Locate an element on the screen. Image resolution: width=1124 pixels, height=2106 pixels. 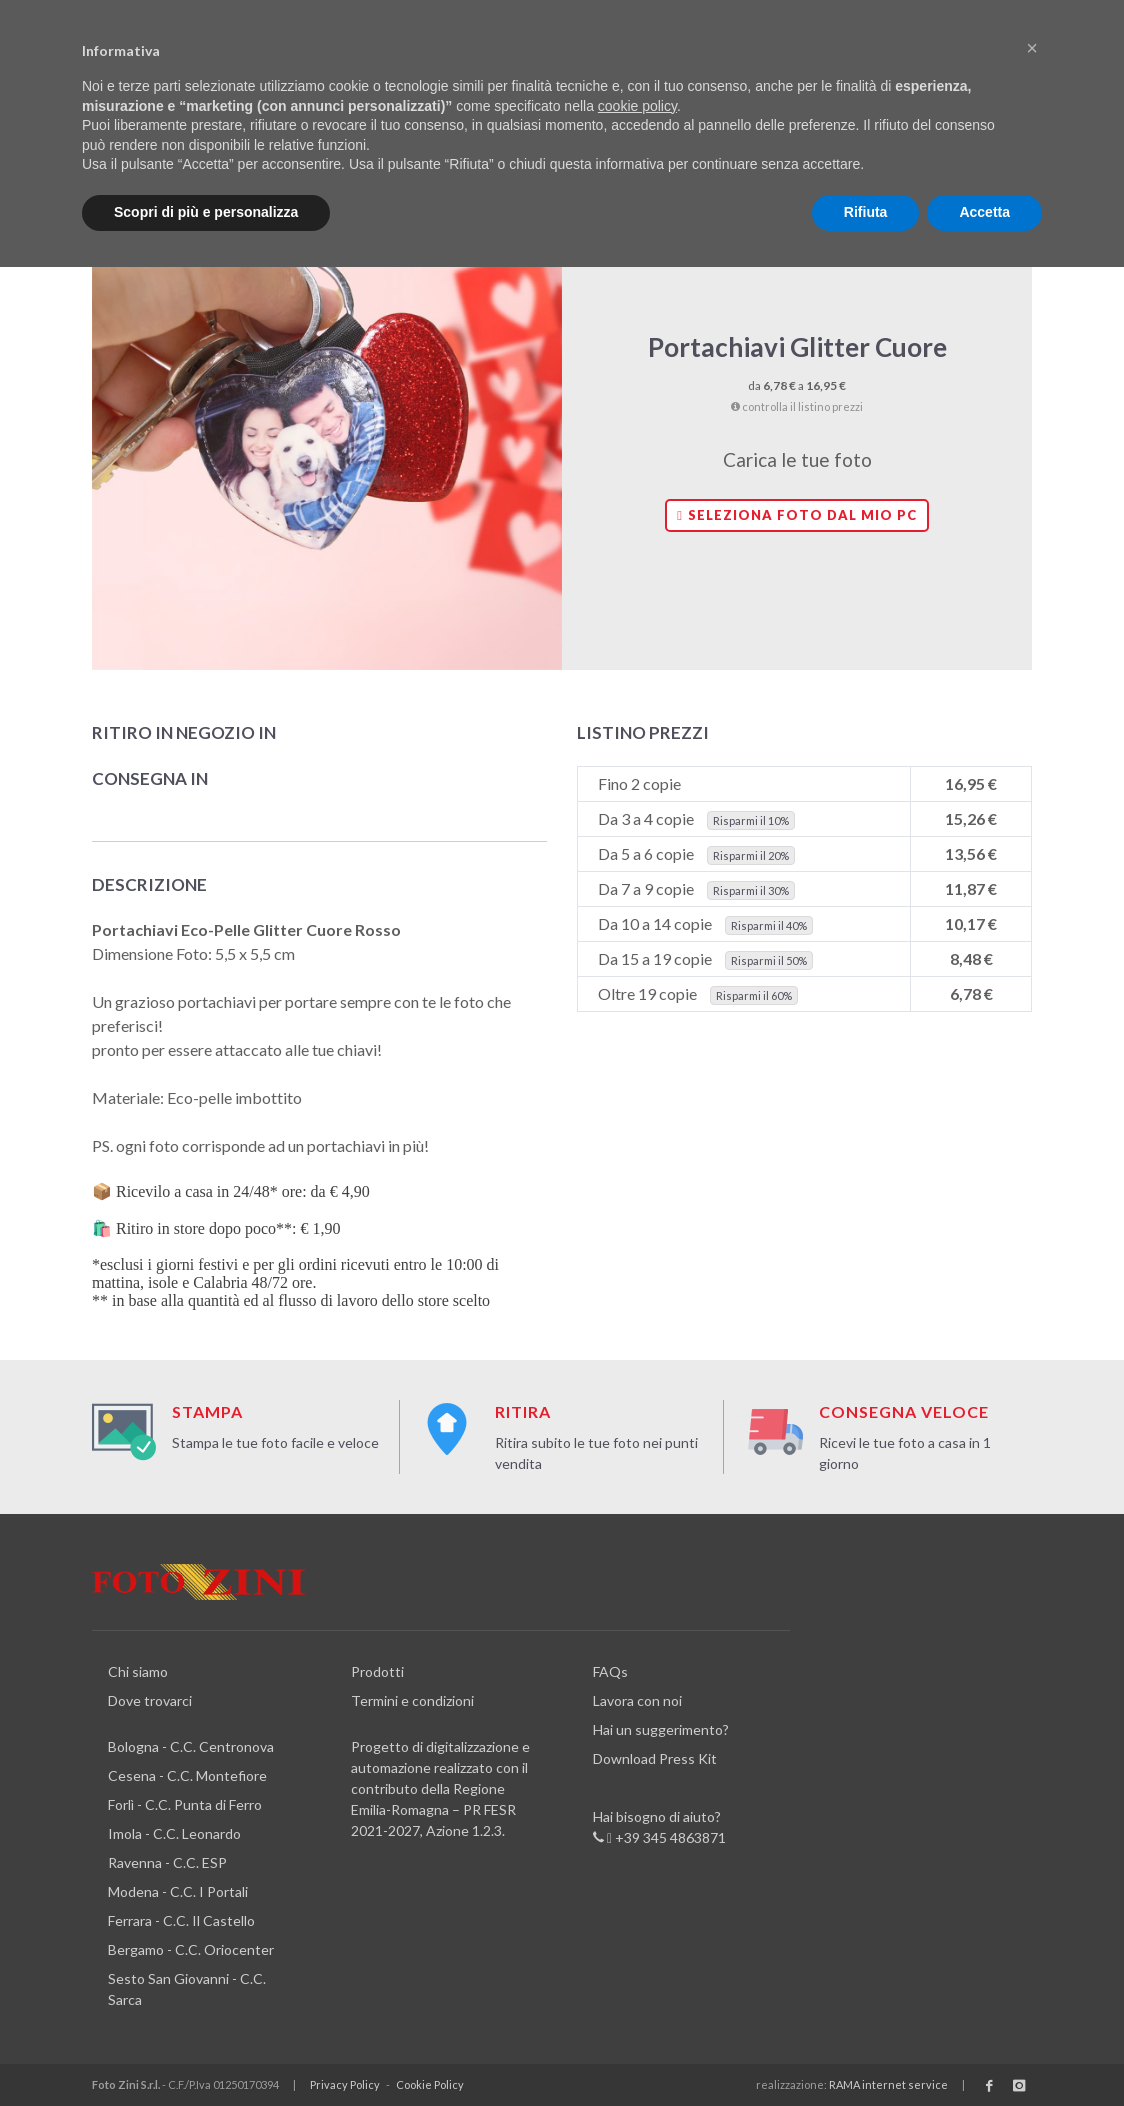
cookie policy [button] is located at coordinates (637, 106).